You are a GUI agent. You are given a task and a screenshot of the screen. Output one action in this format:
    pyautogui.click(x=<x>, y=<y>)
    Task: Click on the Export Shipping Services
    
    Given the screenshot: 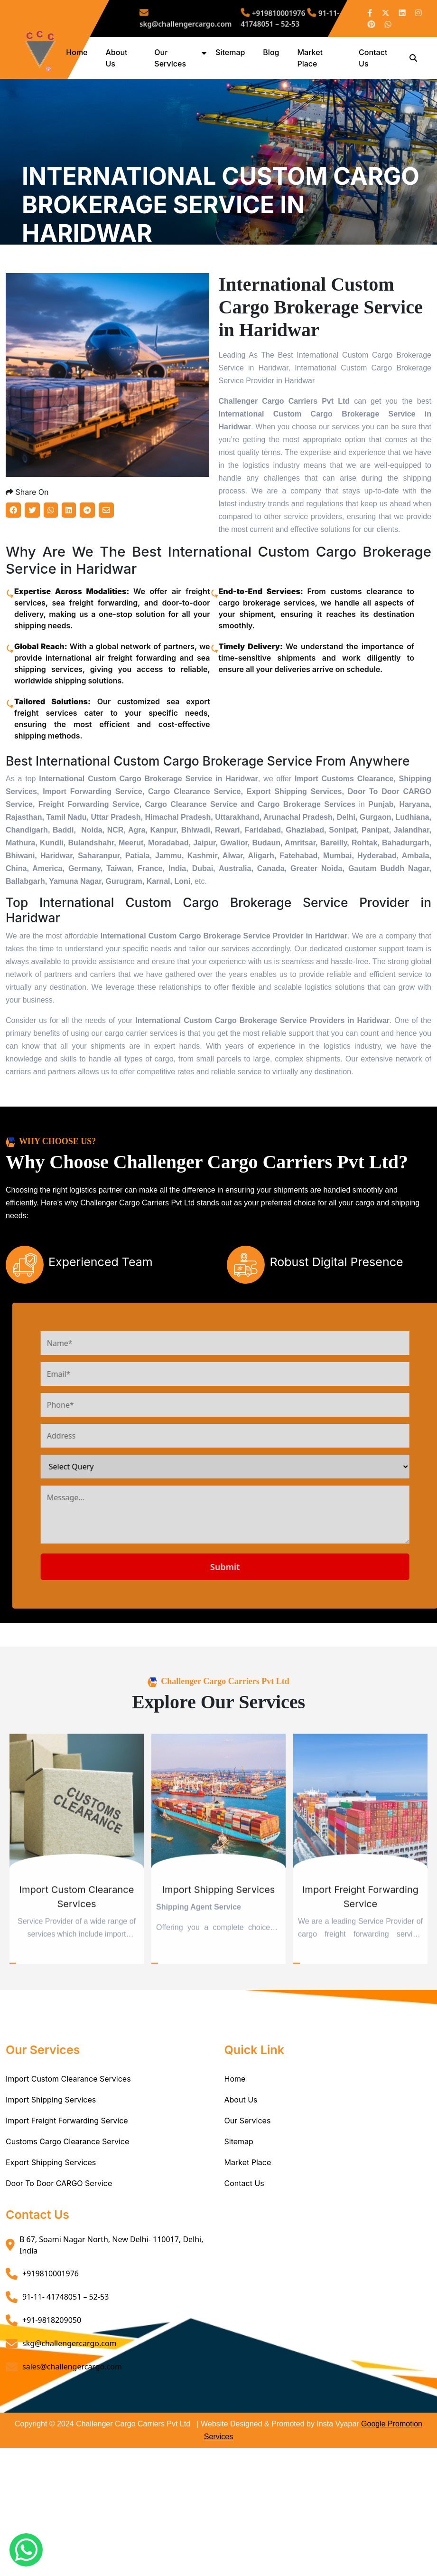 What is the action you would take?
    pyautogui.click(x=51, y=2234)
    